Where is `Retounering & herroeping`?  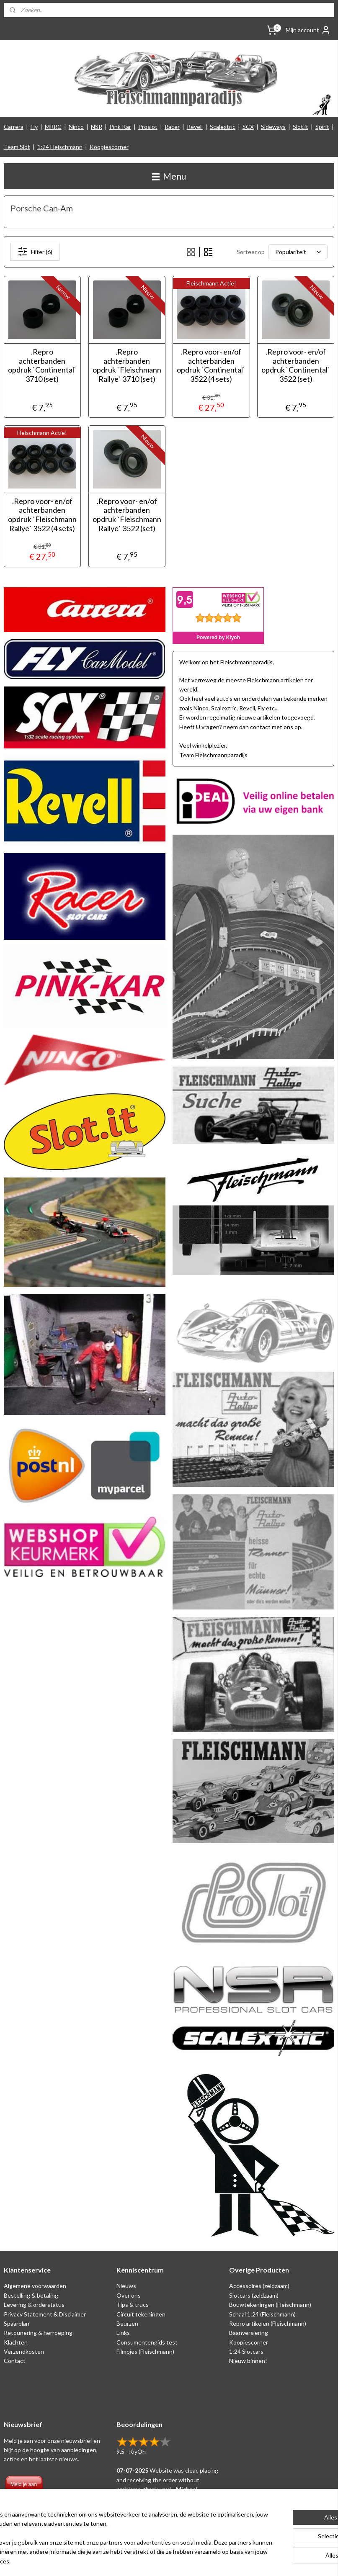 Retounering & herroeping is located at coordinates (38, 2332).